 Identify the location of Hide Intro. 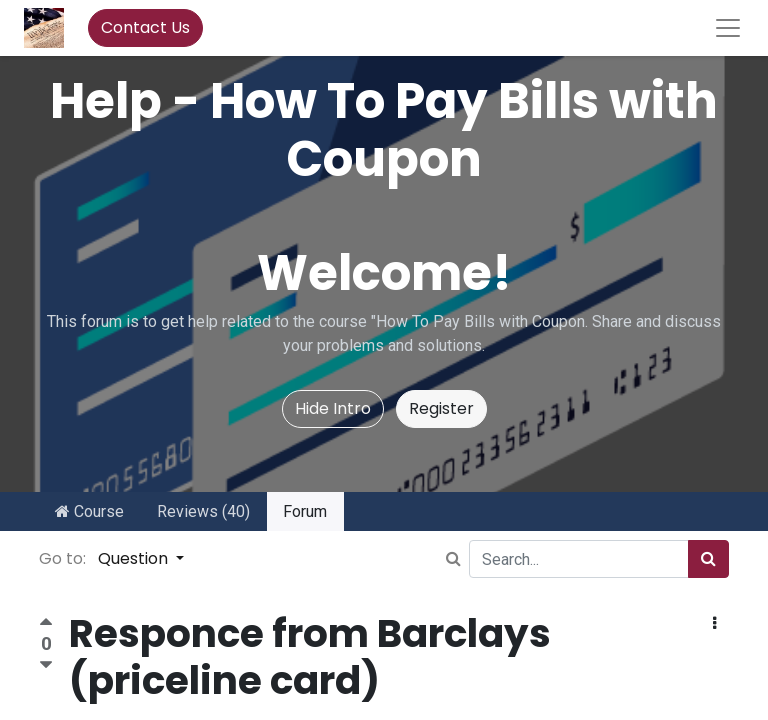
(333, 408).